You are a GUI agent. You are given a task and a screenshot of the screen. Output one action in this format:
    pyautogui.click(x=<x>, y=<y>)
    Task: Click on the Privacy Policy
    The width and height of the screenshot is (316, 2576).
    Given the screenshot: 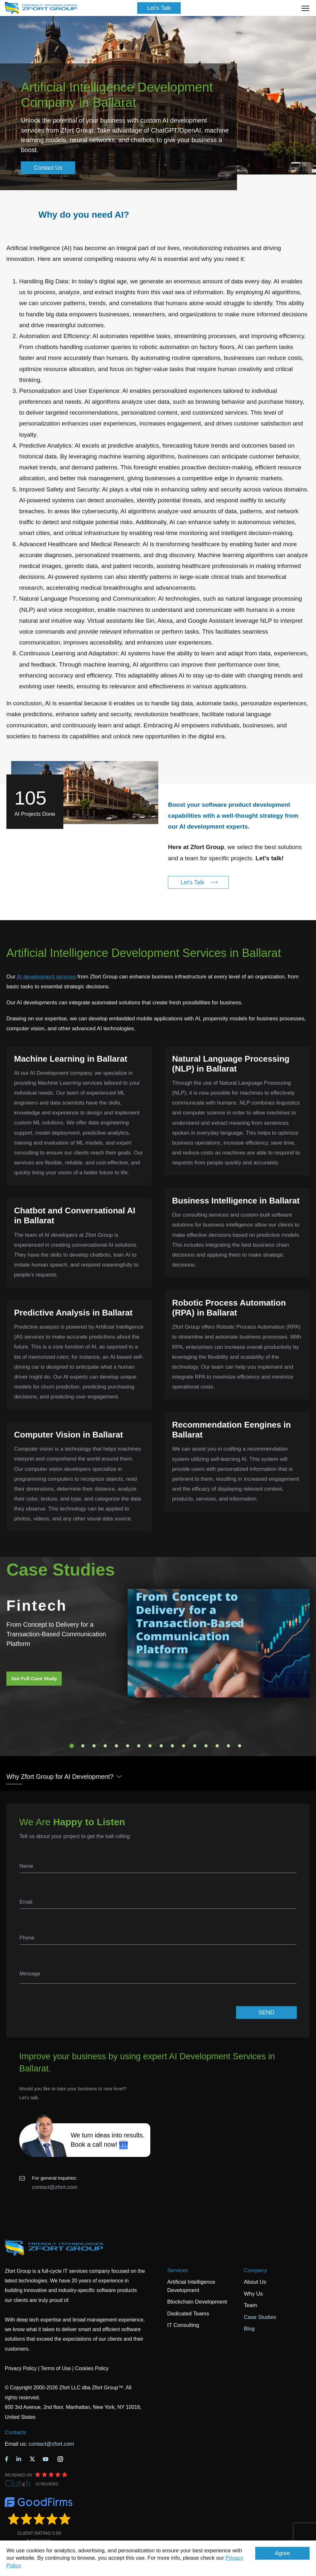 What is the action you would take?
    pyautogui.click(x=21, y=2368)
    